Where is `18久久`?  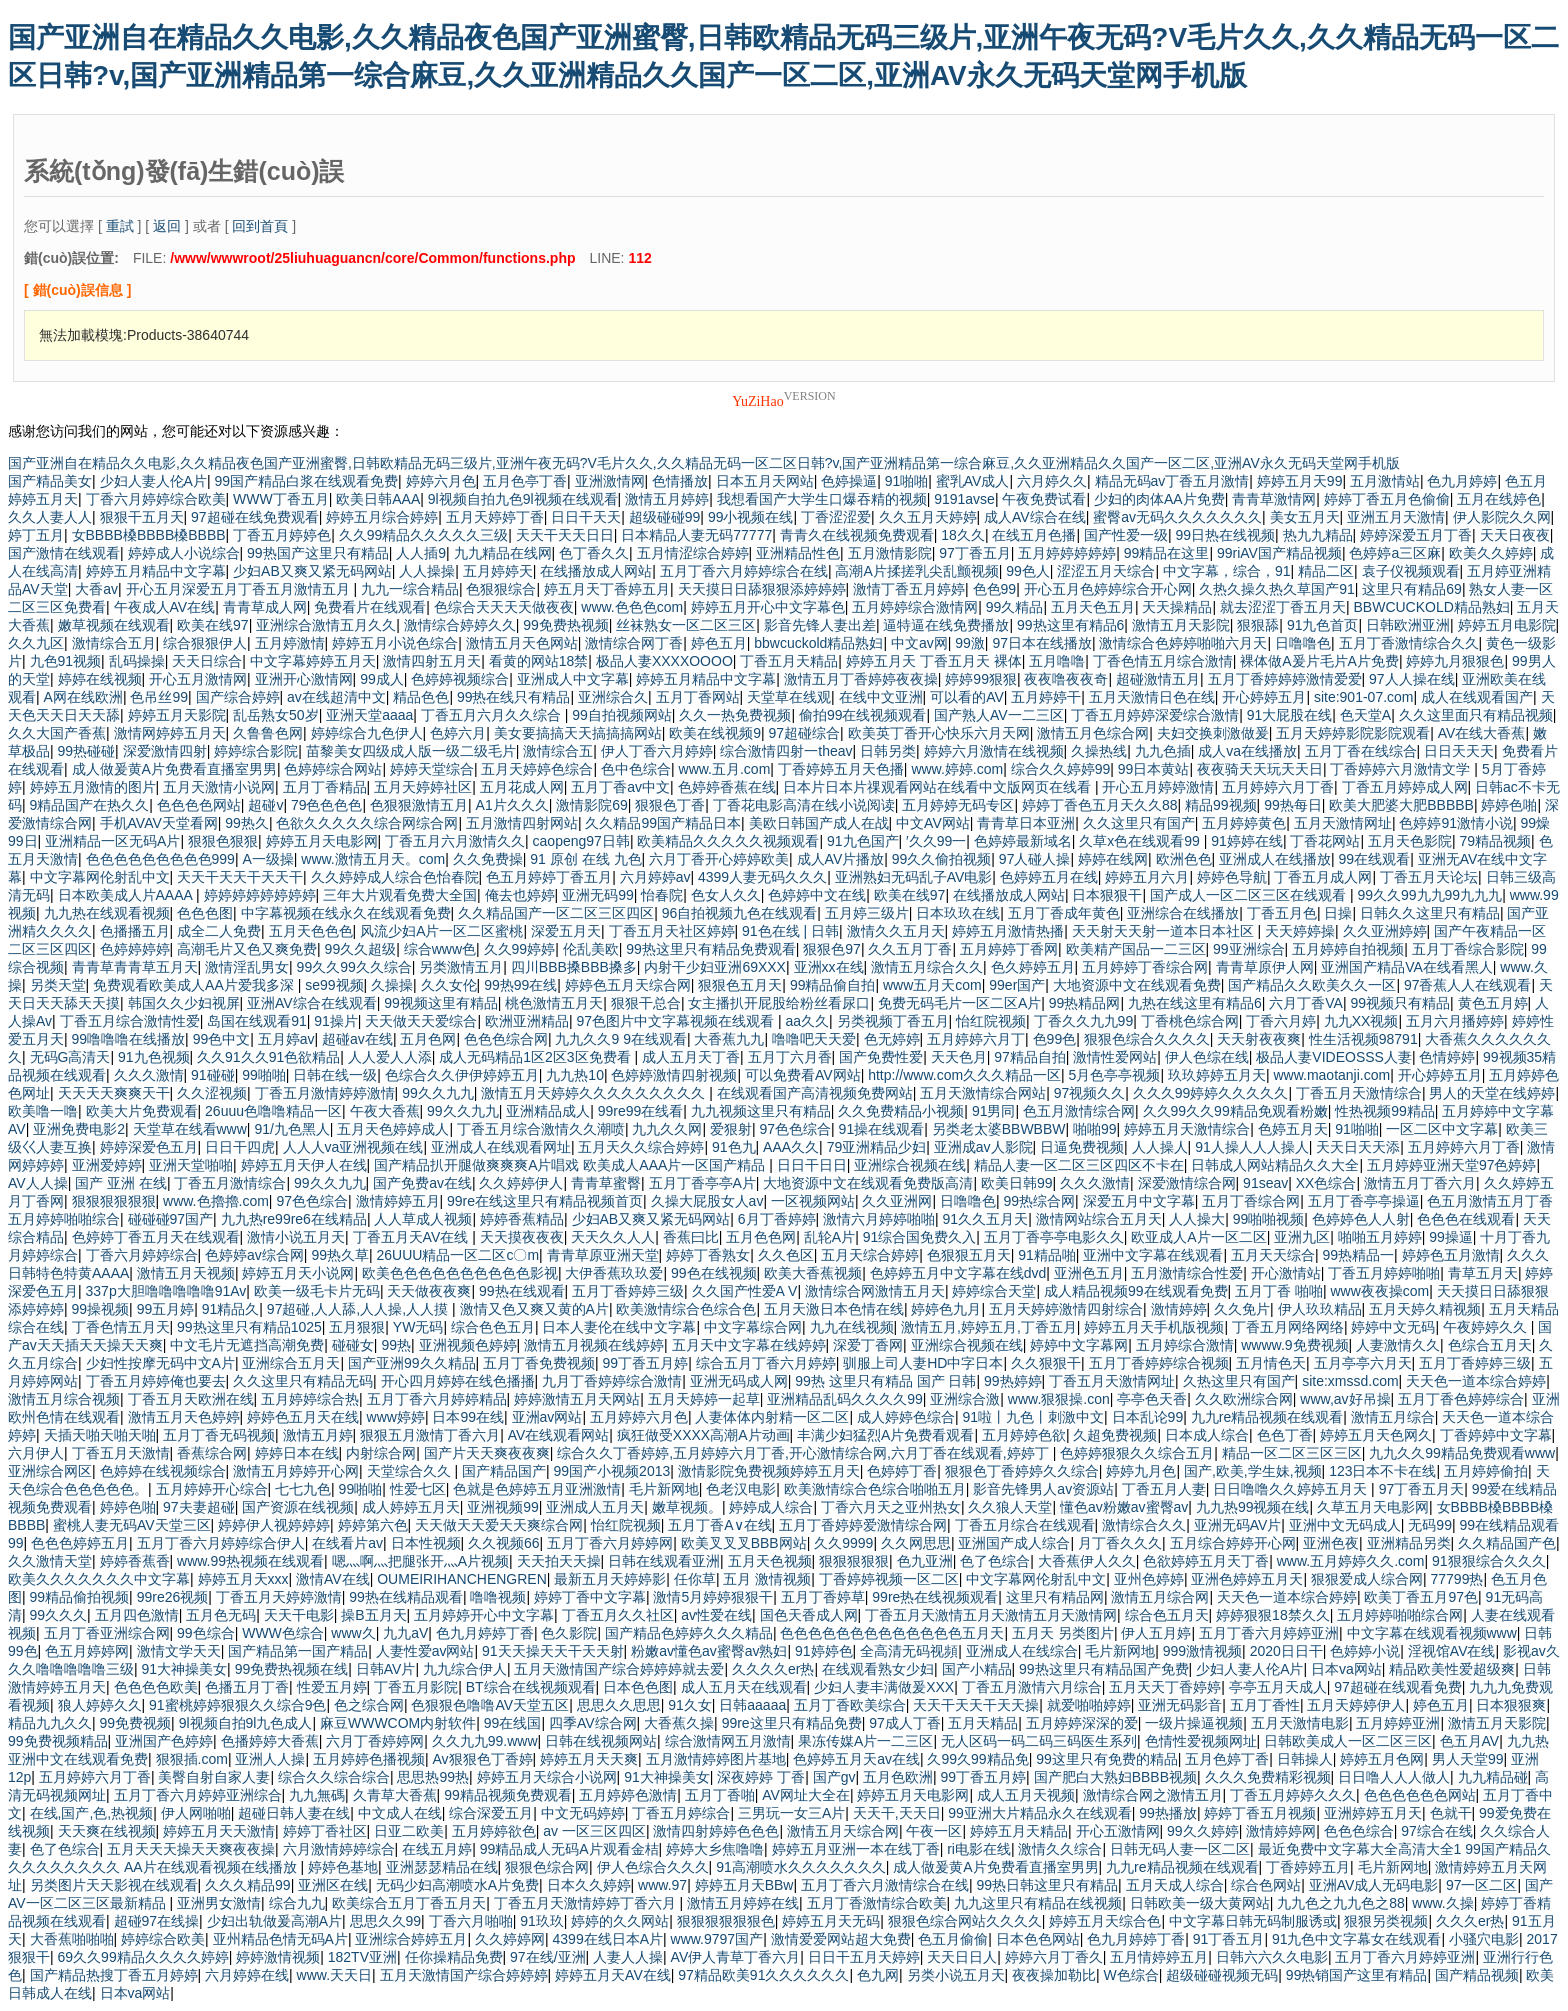
18久久 is located at coordinates (963, 535).